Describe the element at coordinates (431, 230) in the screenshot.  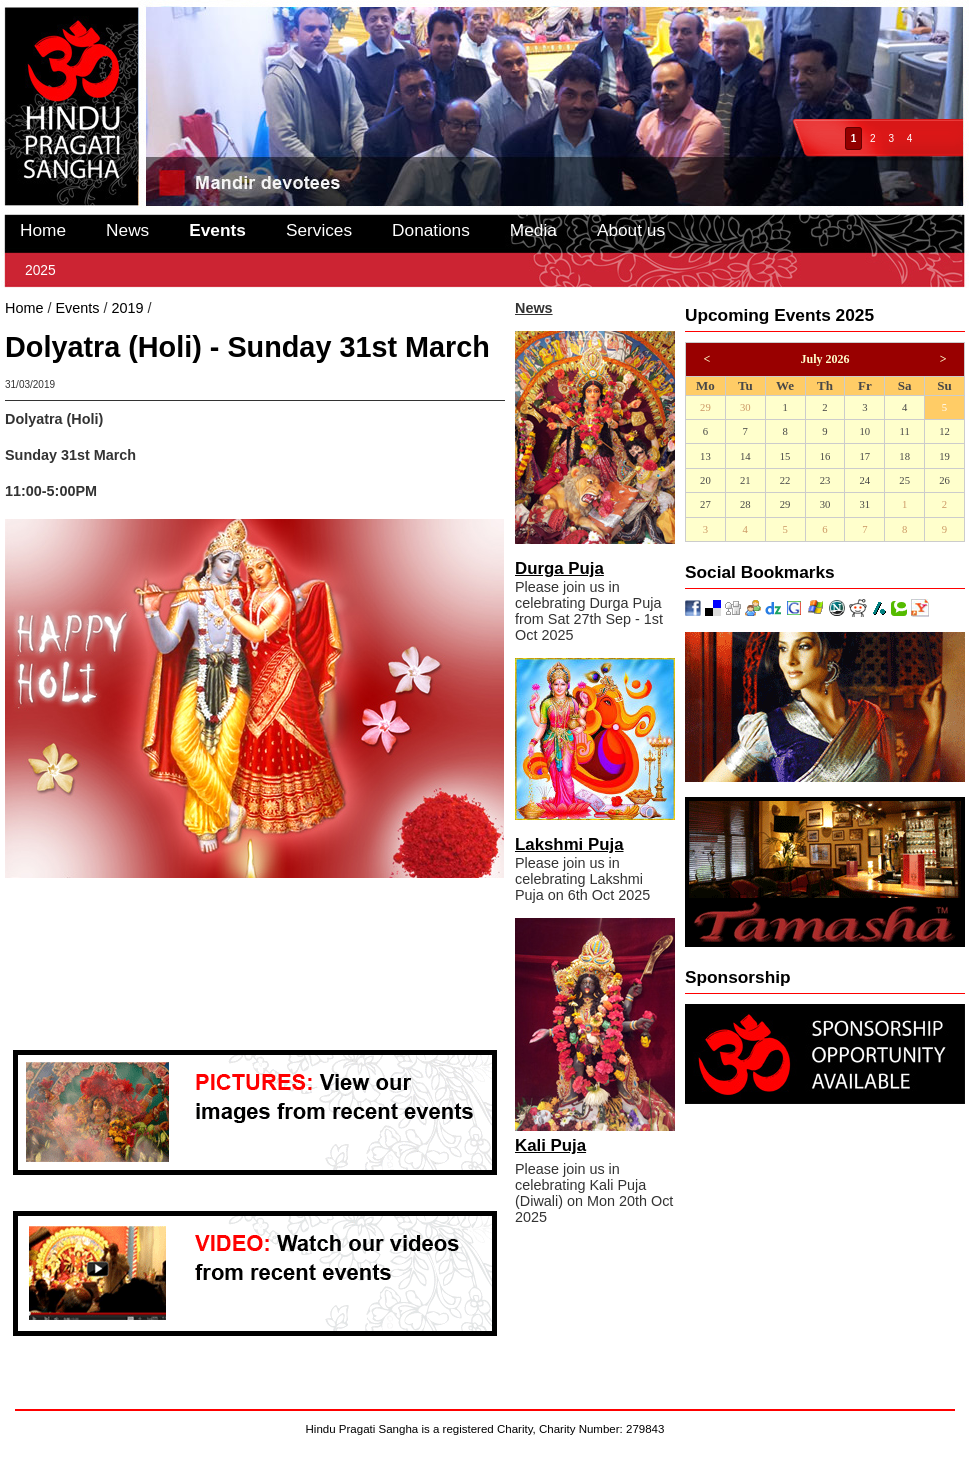
I see `Donations` at that location.